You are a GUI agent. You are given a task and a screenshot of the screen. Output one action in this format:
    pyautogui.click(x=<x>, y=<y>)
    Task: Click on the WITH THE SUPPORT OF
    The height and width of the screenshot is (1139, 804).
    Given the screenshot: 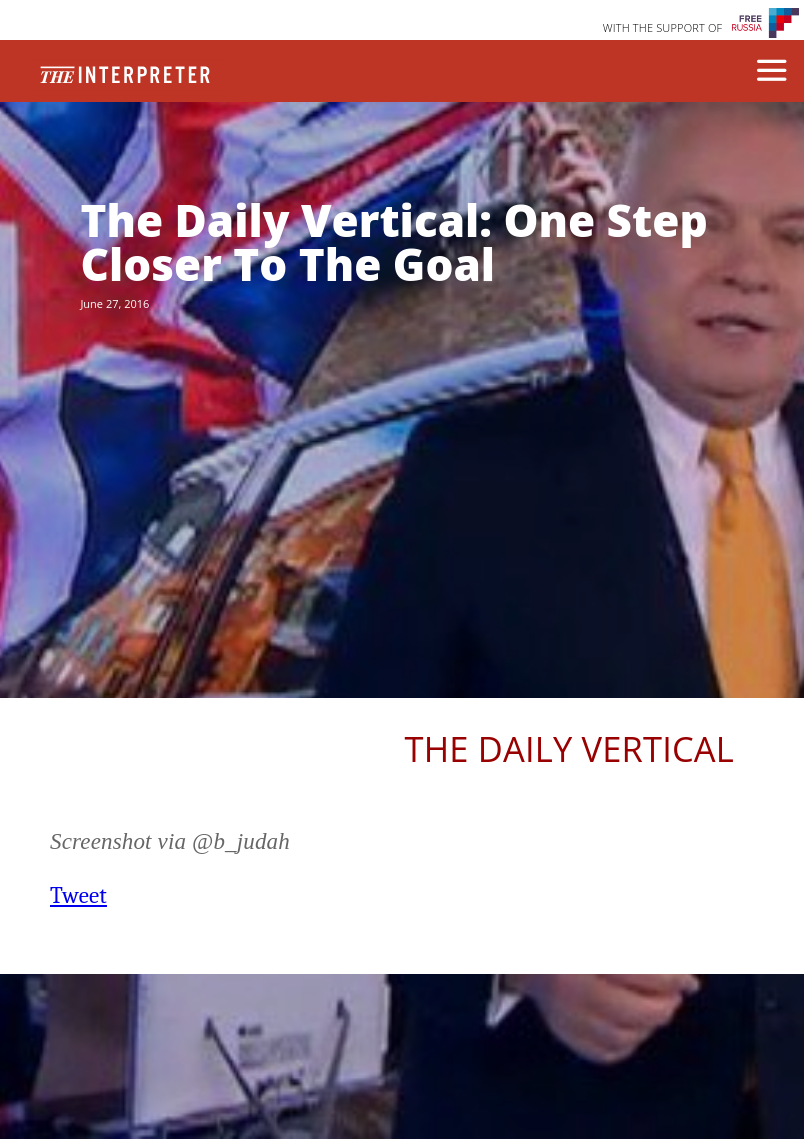 What is the action you would take?
    pyautogui.click(x=663, y=27)
    